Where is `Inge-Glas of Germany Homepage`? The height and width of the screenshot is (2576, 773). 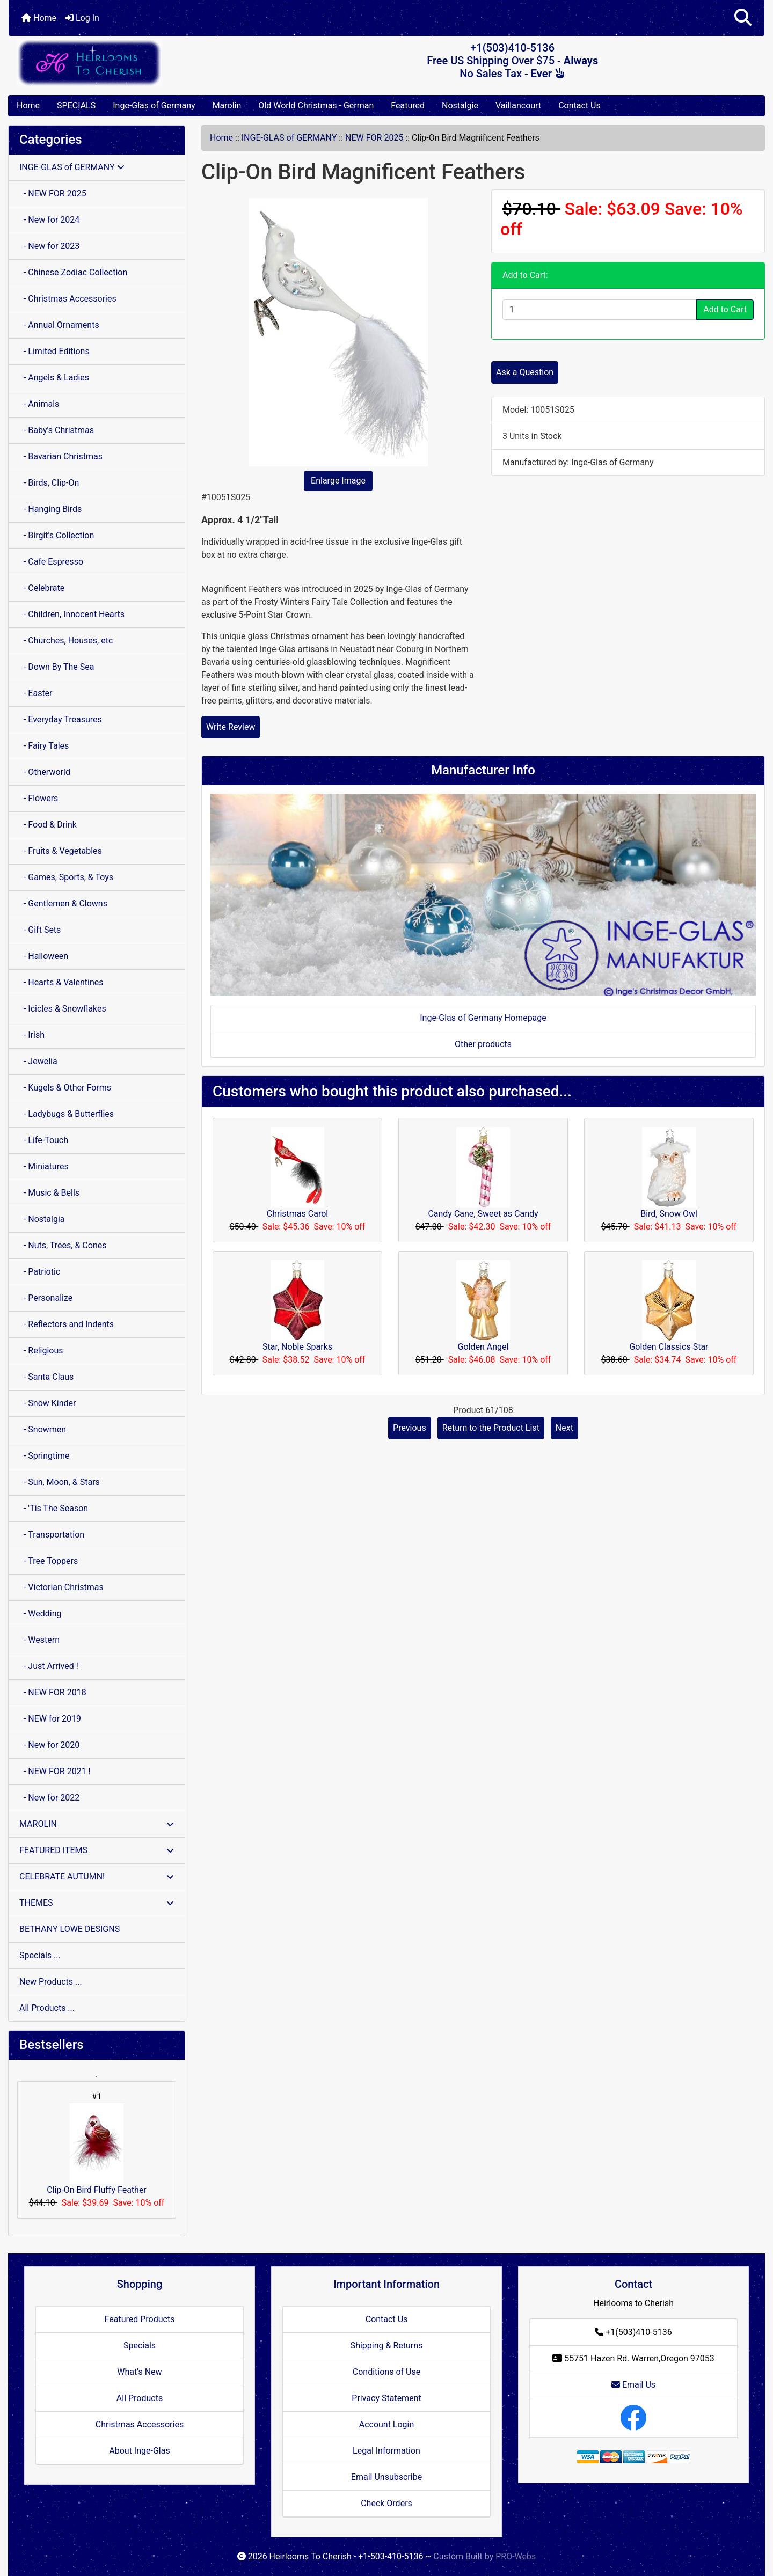
Inge-Glas of Germany Homepage is located at coordinates (483, 1018).